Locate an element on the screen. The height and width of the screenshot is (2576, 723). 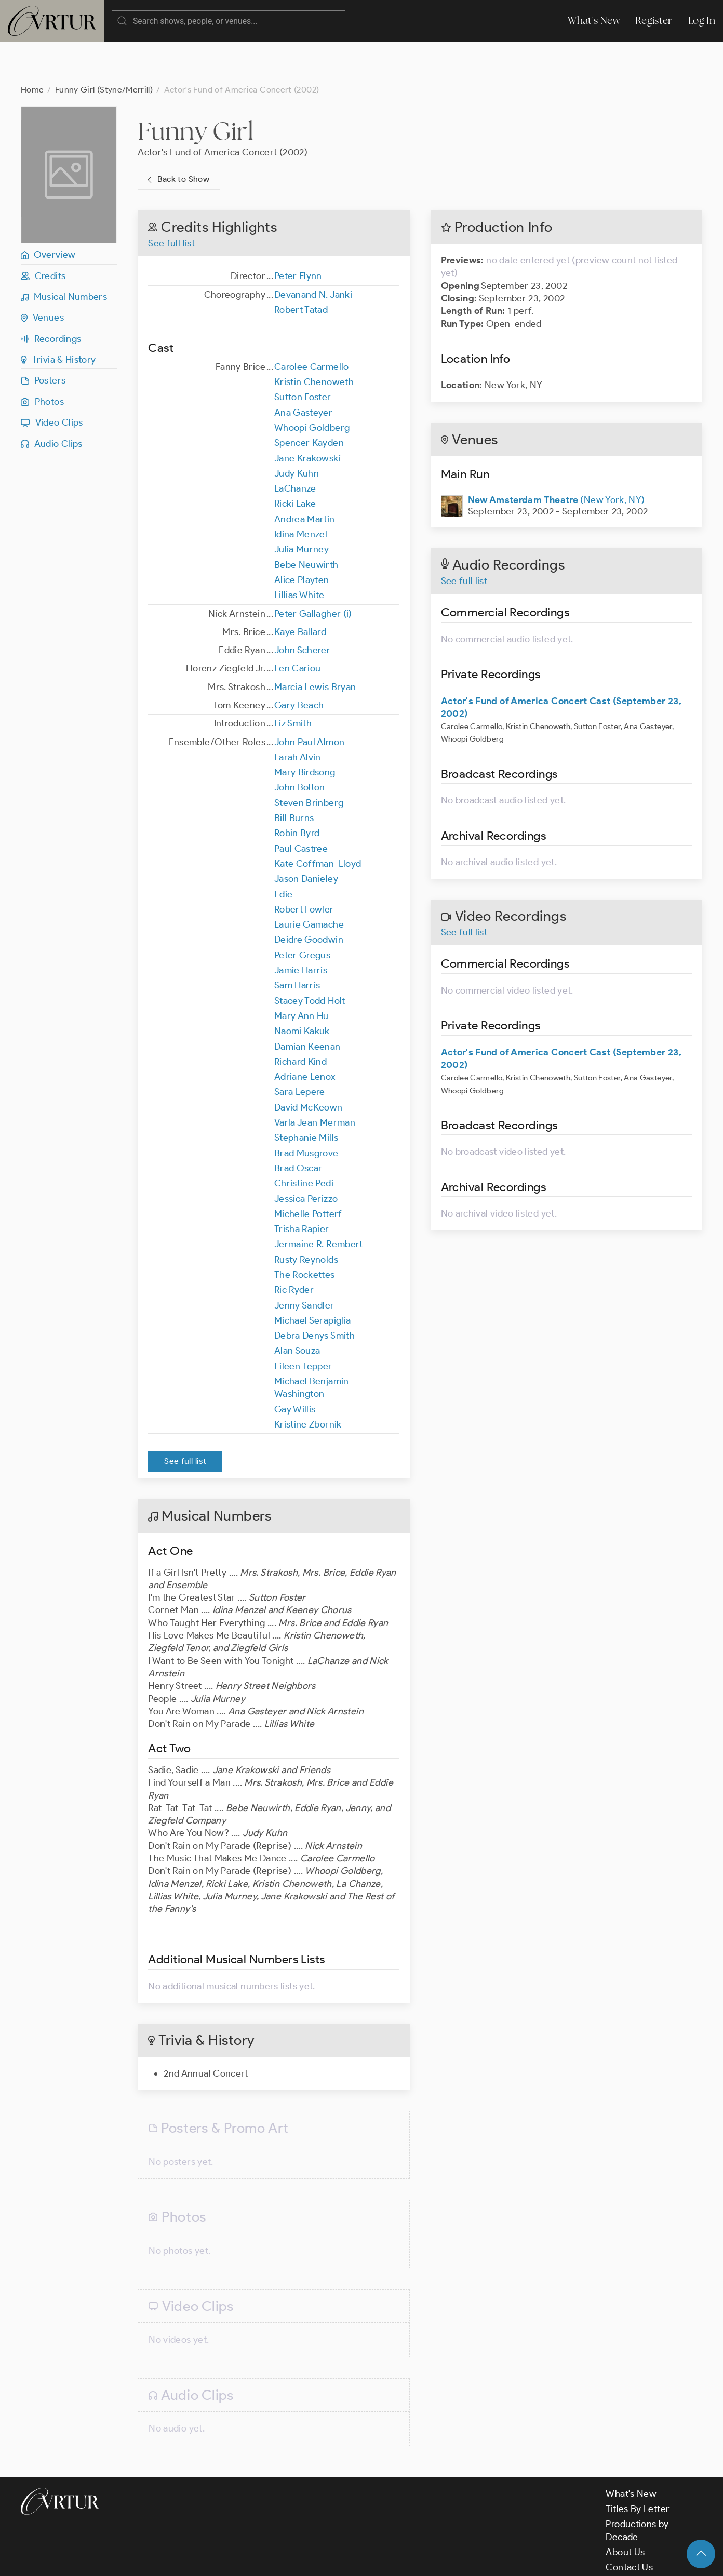
Spencer Kayden is located at coordinates (309, 401).